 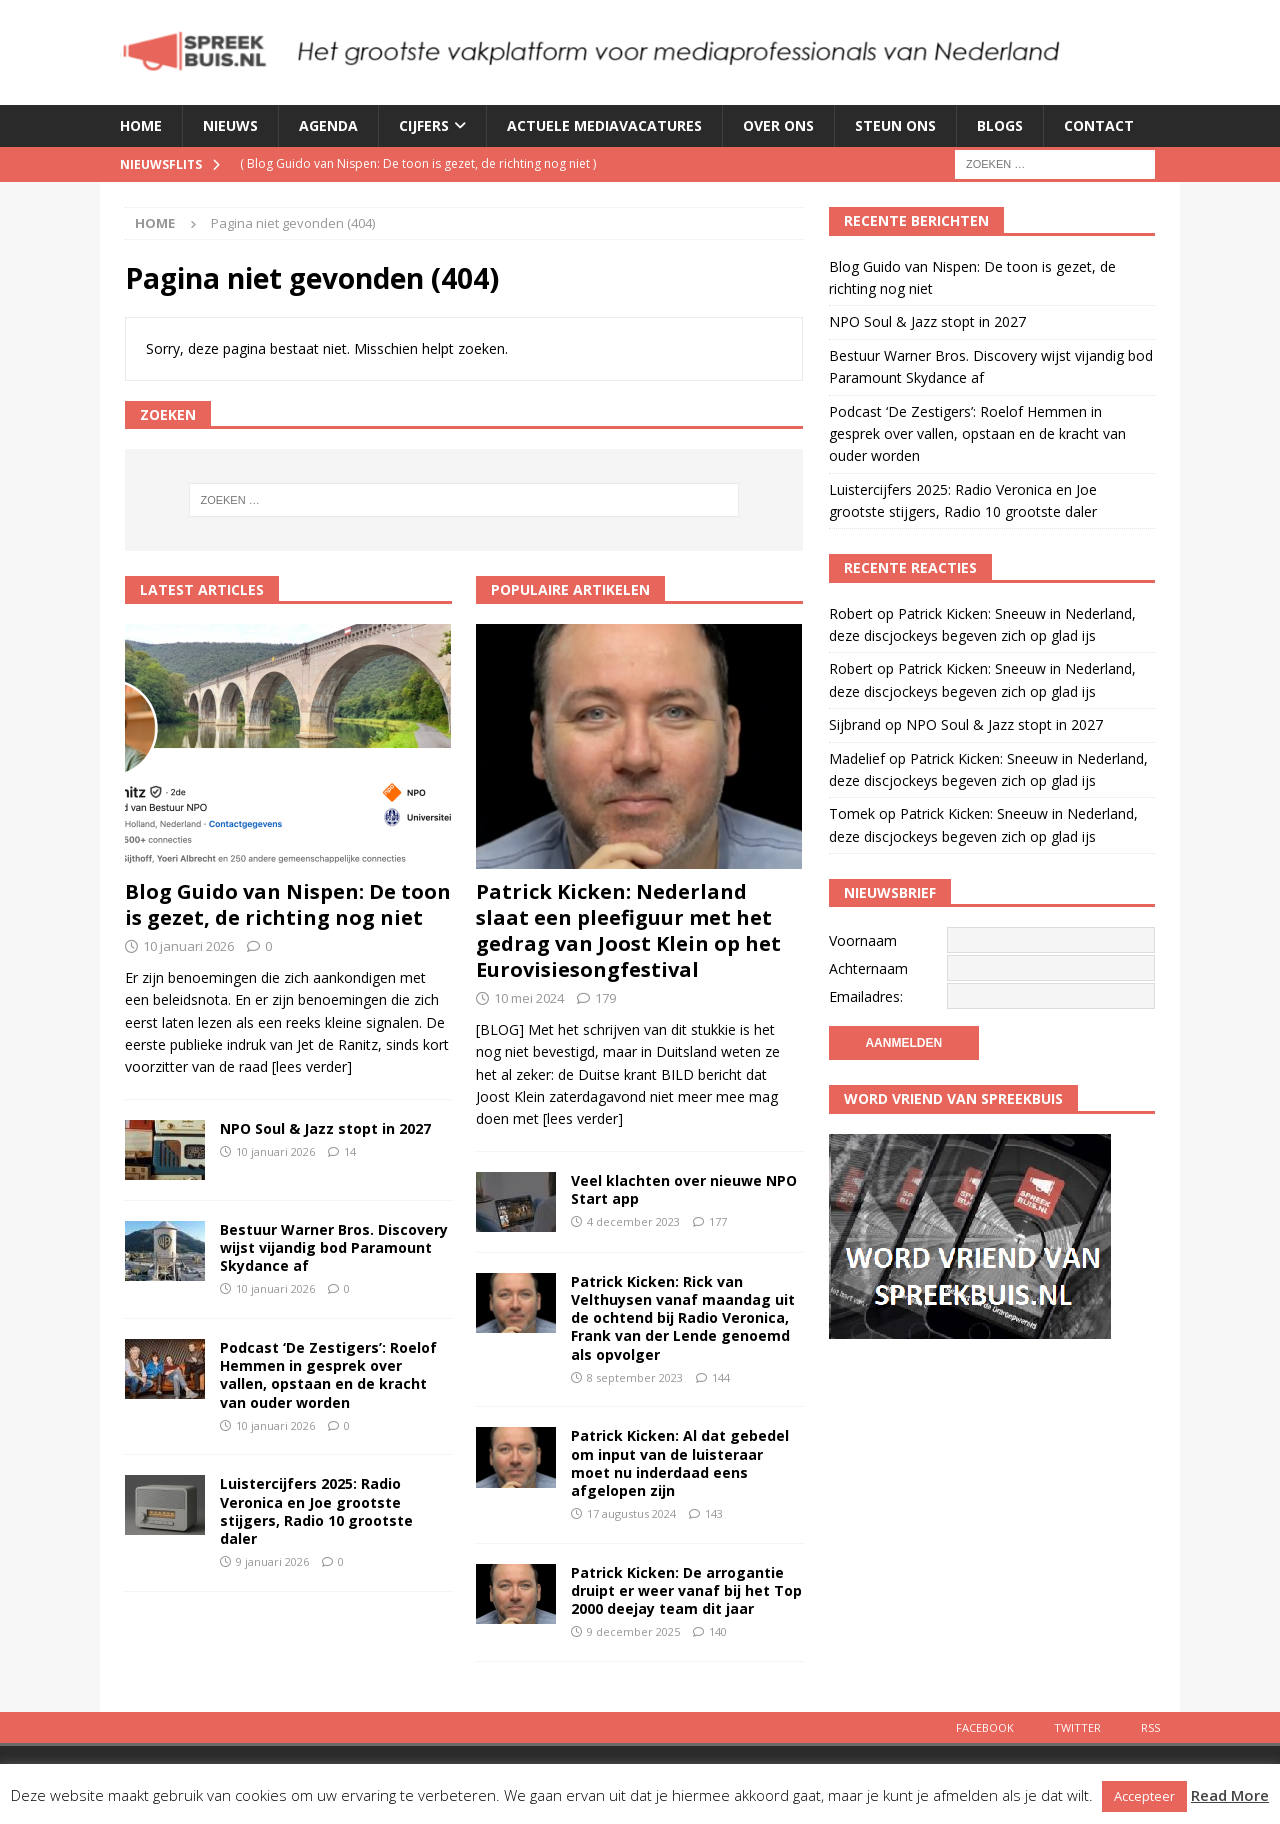 What do you see at coordinates (852, 813) in the screenshot?
I see `Tomek` at bounding box center [852, 813].